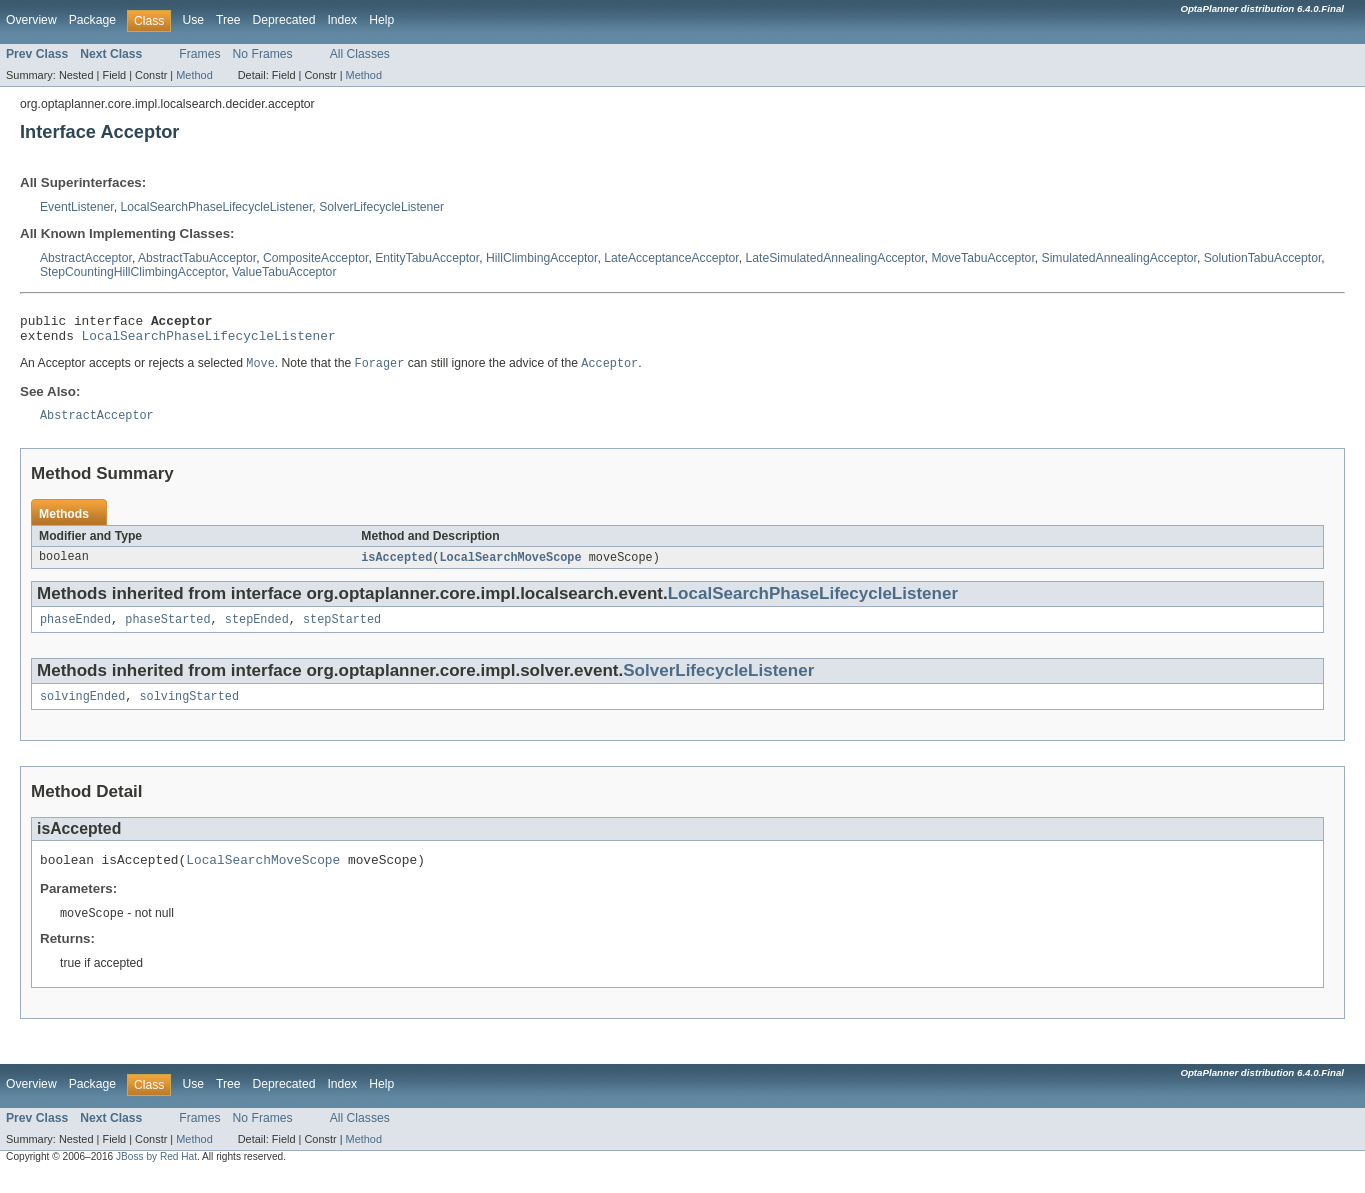 This screenshot has height=1193, width=1365. I want to click on solvingStarted, so click(190, 710).